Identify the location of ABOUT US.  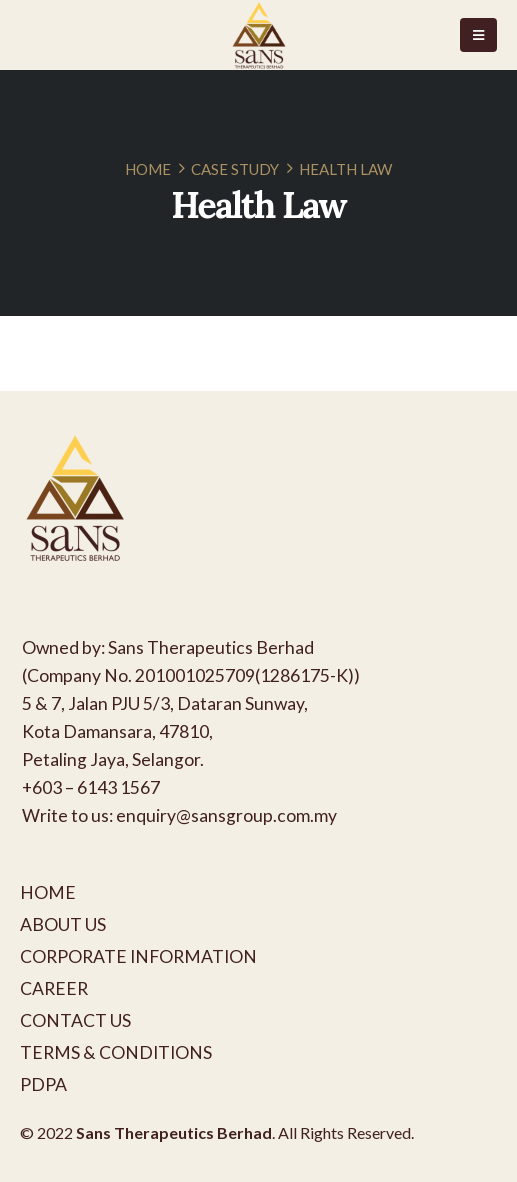
(63, 924).